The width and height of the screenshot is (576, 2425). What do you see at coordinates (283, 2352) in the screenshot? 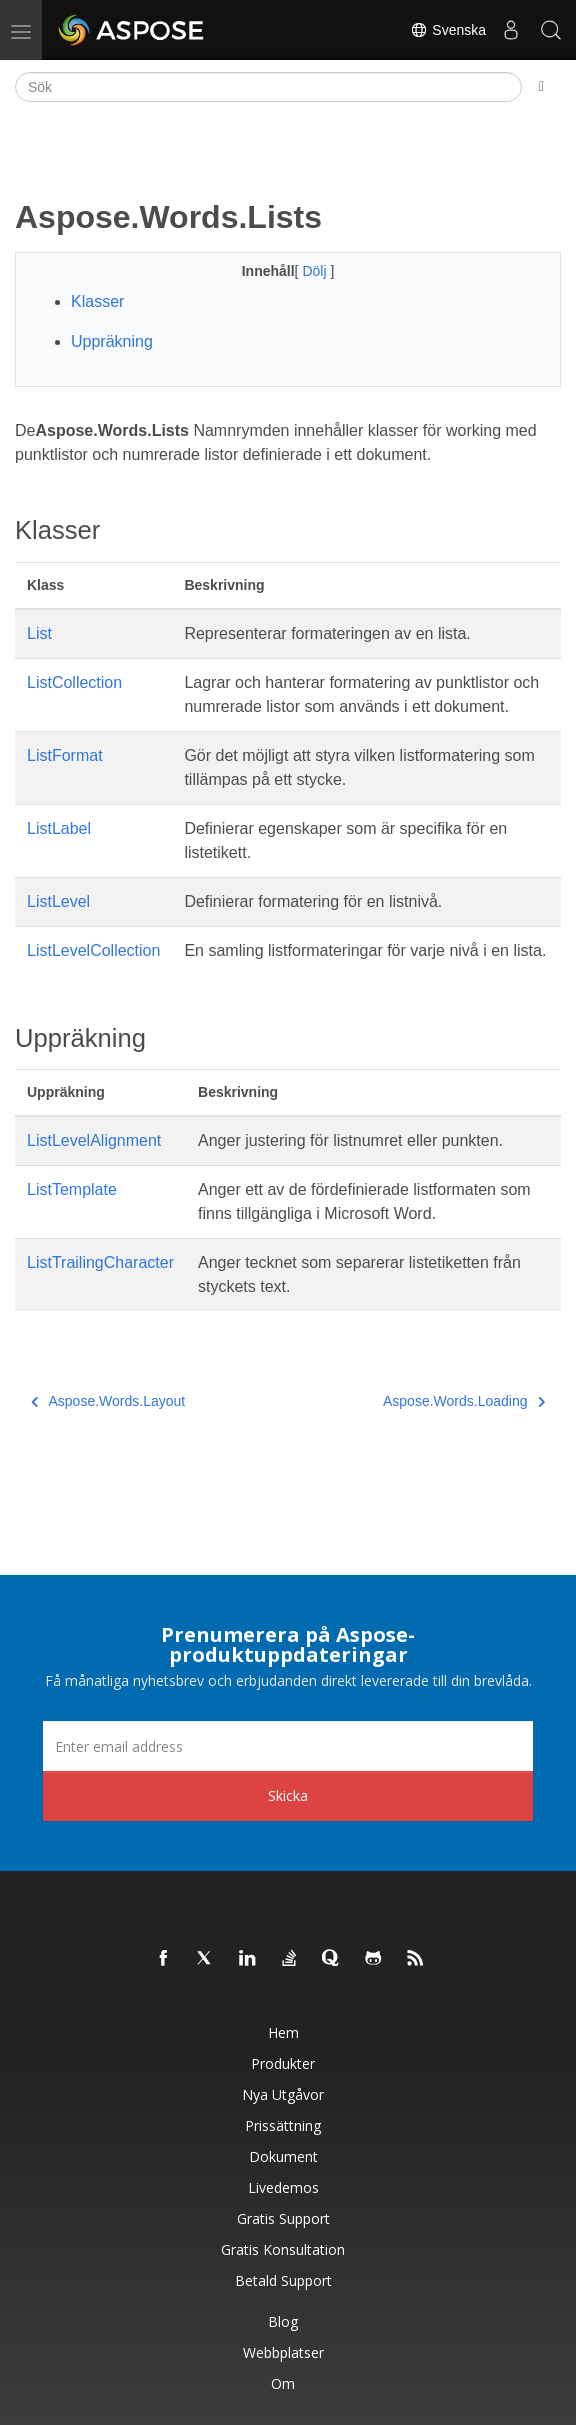
I see `Webbplatser` at bounding box center [283, 2352].